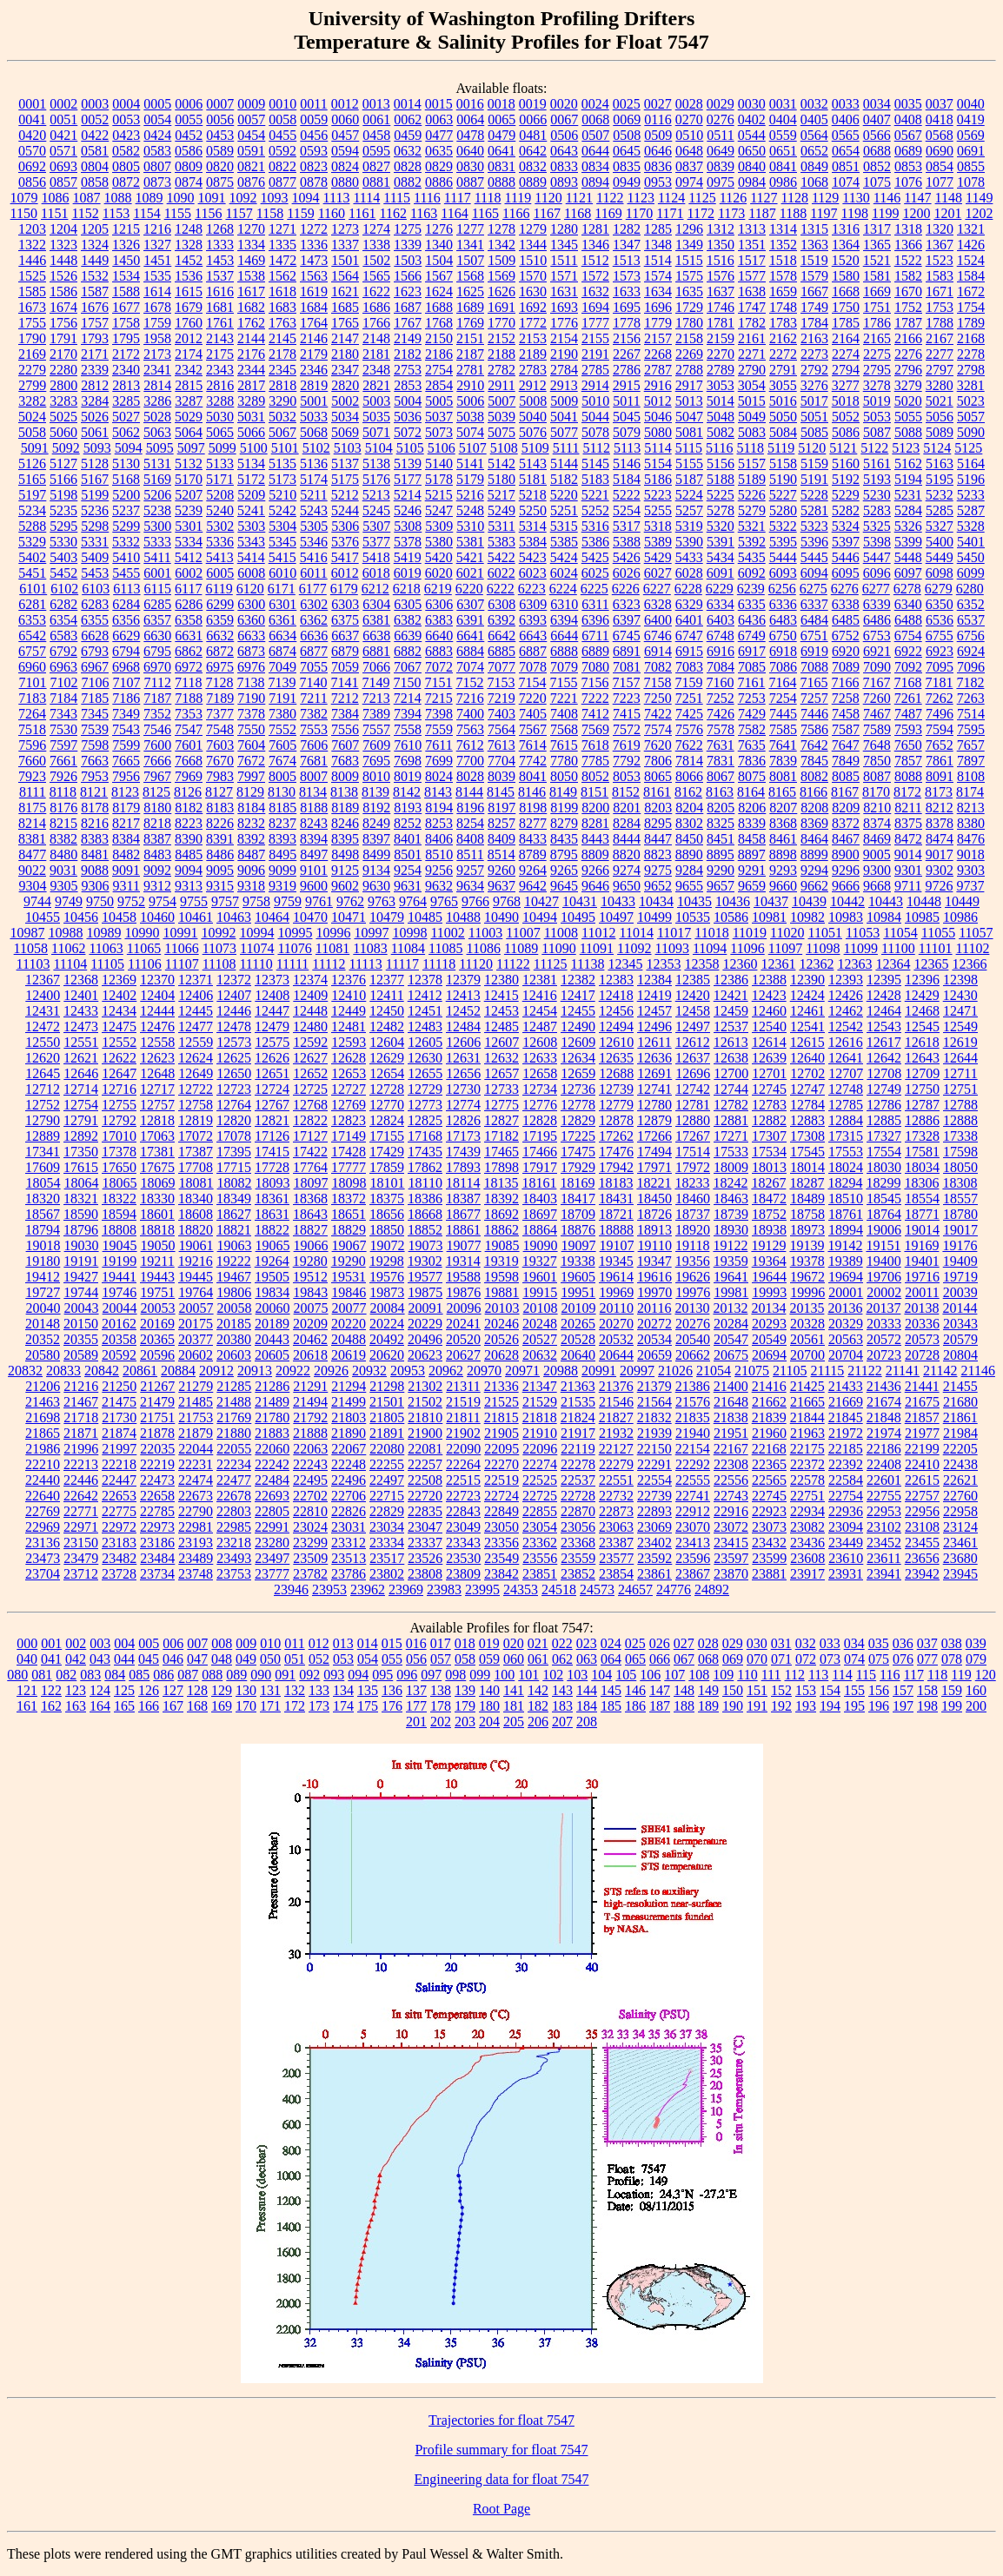 The width and height of the screenshot is (1003, 2576). Describe the element at coordinates (310, 1417) in the screenshot. I see `21792` at that location.